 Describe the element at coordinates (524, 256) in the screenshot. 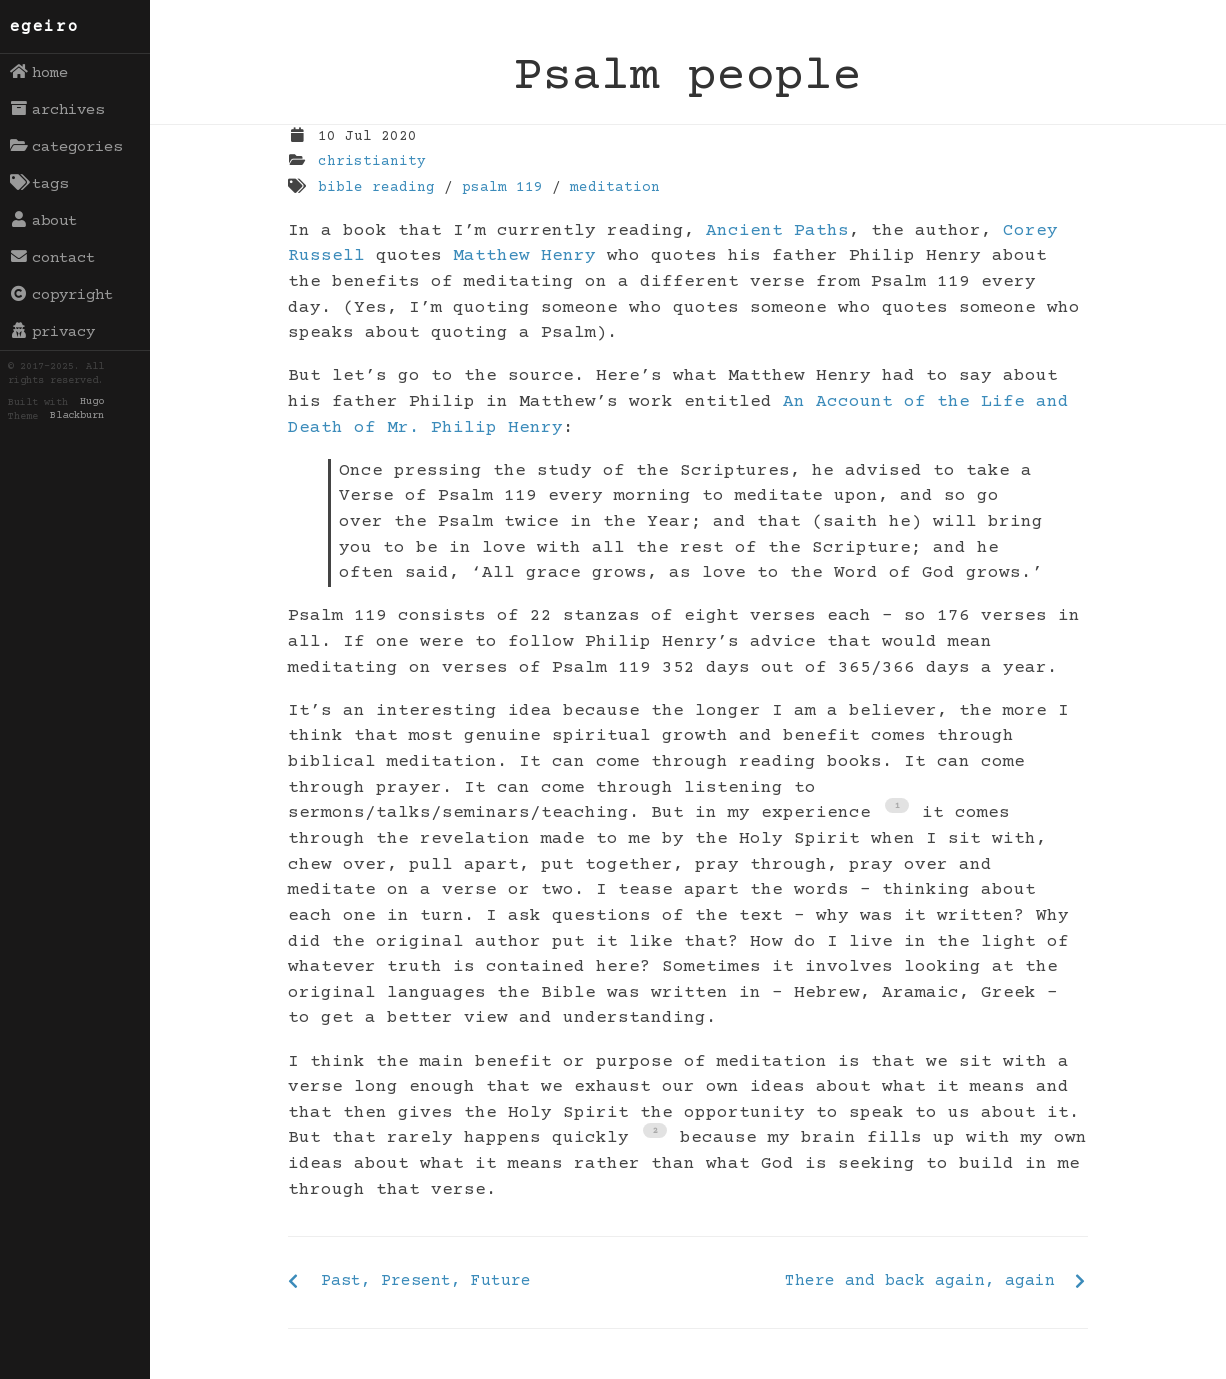

I see `Matthew Henry` at that location.